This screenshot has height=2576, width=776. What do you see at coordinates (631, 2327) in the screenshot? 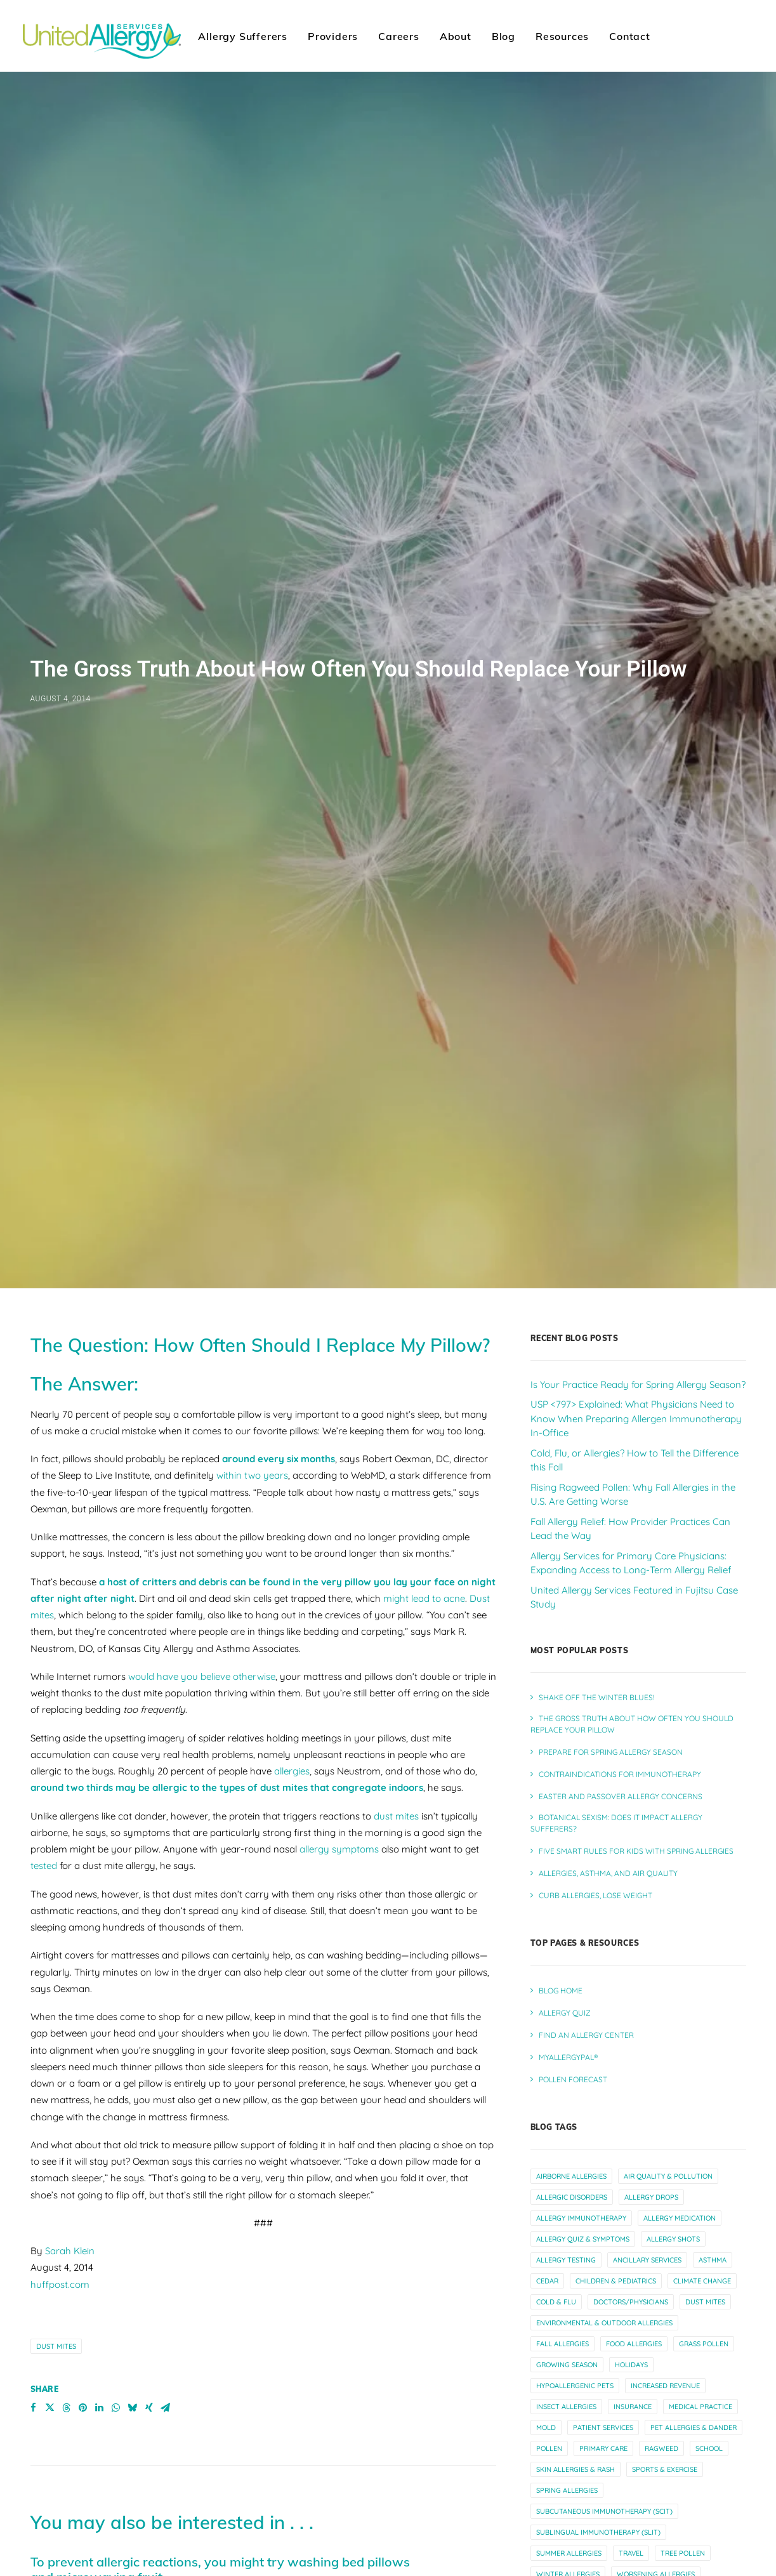
I see `travel [travel (6 items)]` at bounding box center [631, 2327].